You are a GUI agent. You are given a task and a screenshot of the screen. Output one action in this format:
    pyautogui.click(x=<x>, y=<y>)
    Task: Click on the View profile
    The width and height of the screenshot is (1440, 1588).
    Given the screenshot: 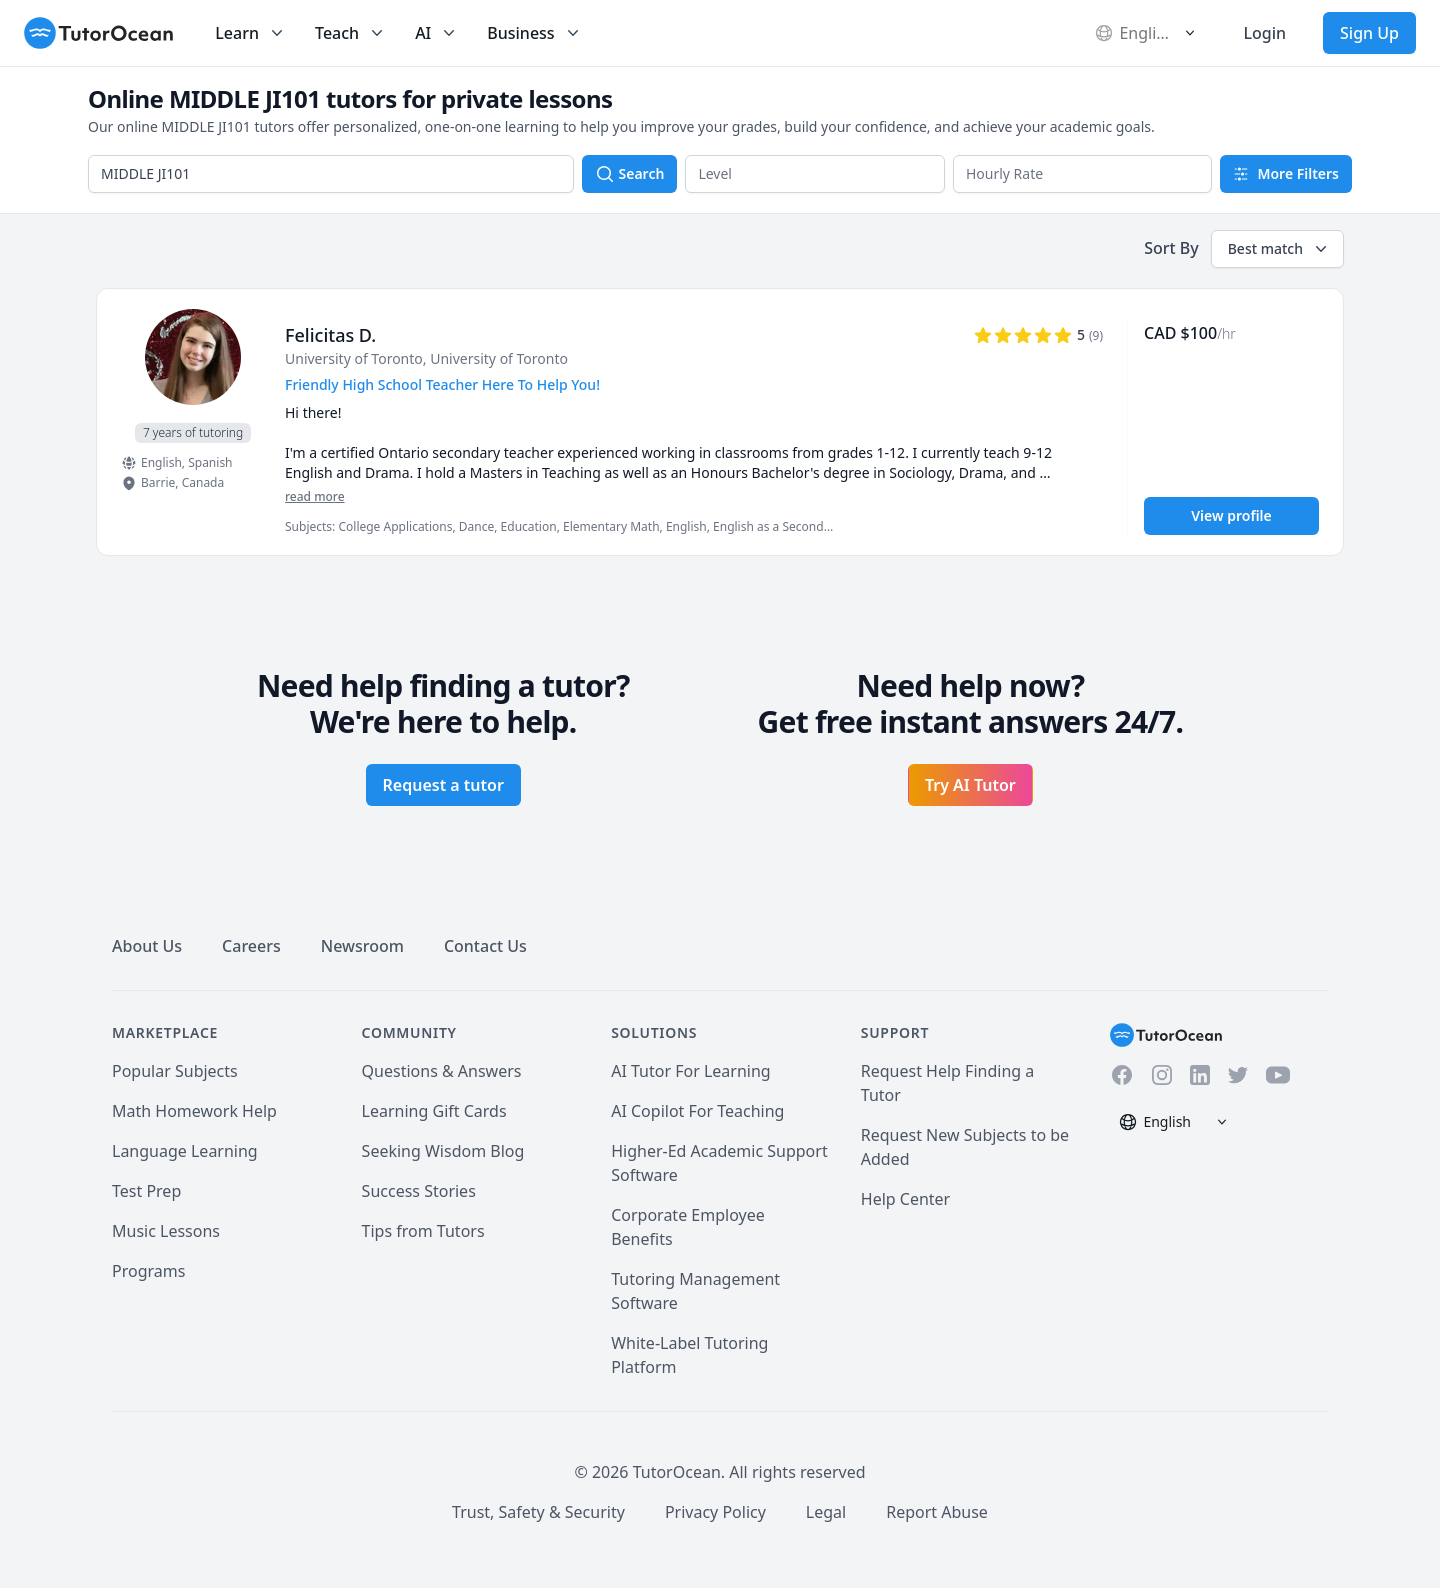 What is the action you would take?
    pyautogui.click(x=1231, y=515)
    